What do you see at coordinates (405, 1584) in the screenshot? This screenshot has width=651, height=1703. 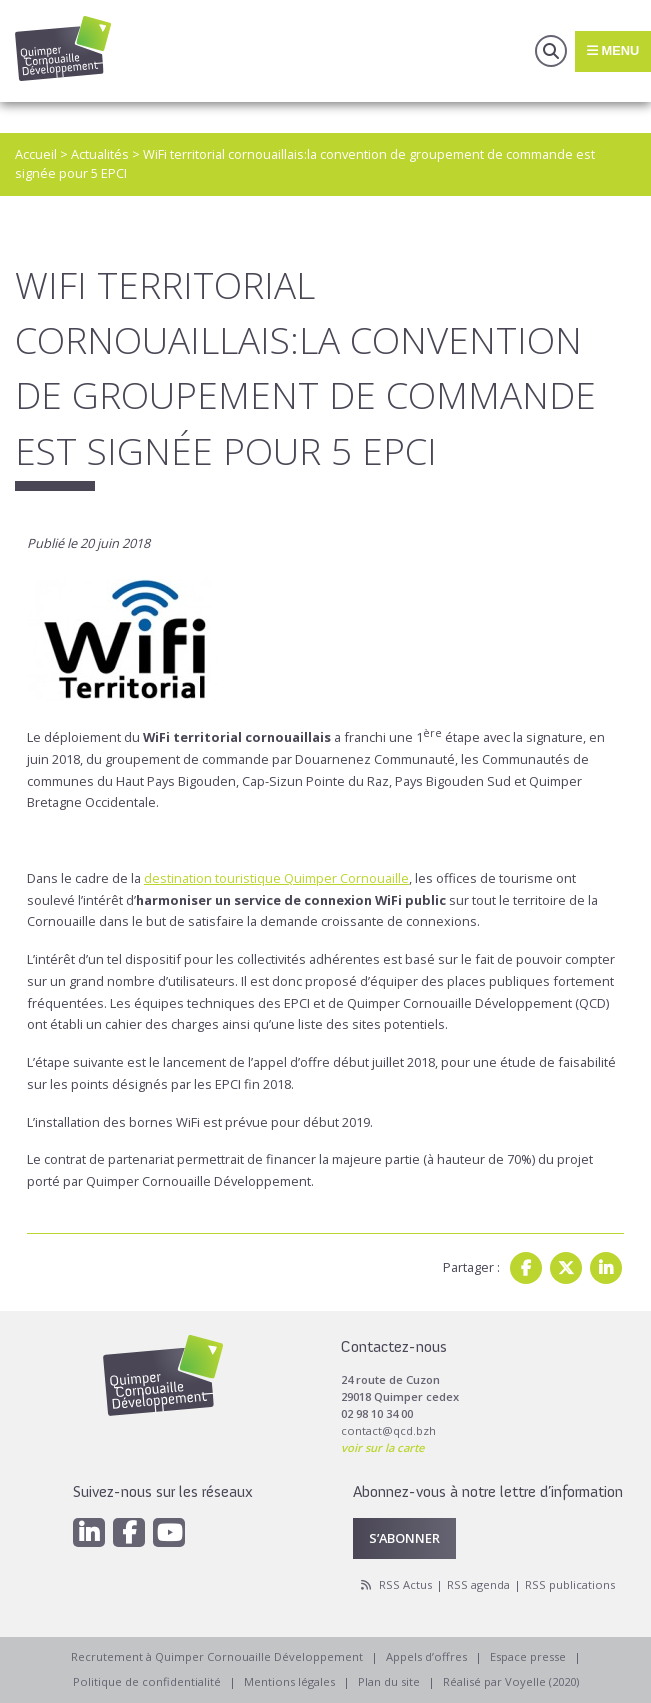 I see `RSS Actus` at bounding box center [405, 1584].